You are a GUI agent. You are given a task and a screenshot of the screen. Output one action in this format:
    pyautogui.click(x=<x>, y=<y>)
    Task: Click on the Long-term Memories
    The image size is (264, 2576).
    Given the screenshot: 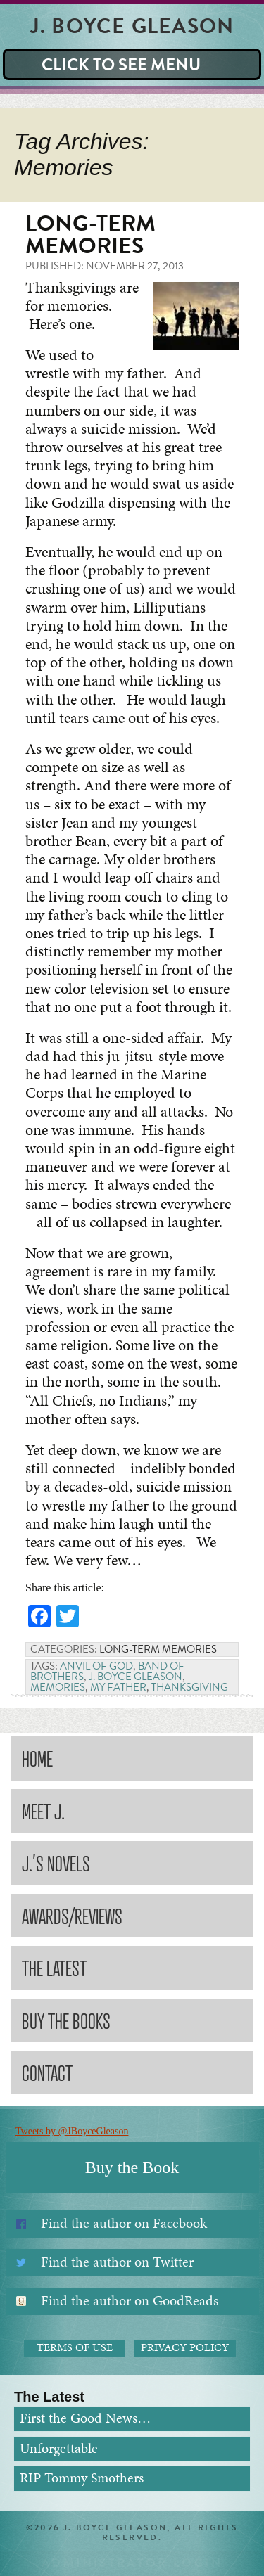 What is the action you would take?
    pyautogui.click(x=90, y=234)
    